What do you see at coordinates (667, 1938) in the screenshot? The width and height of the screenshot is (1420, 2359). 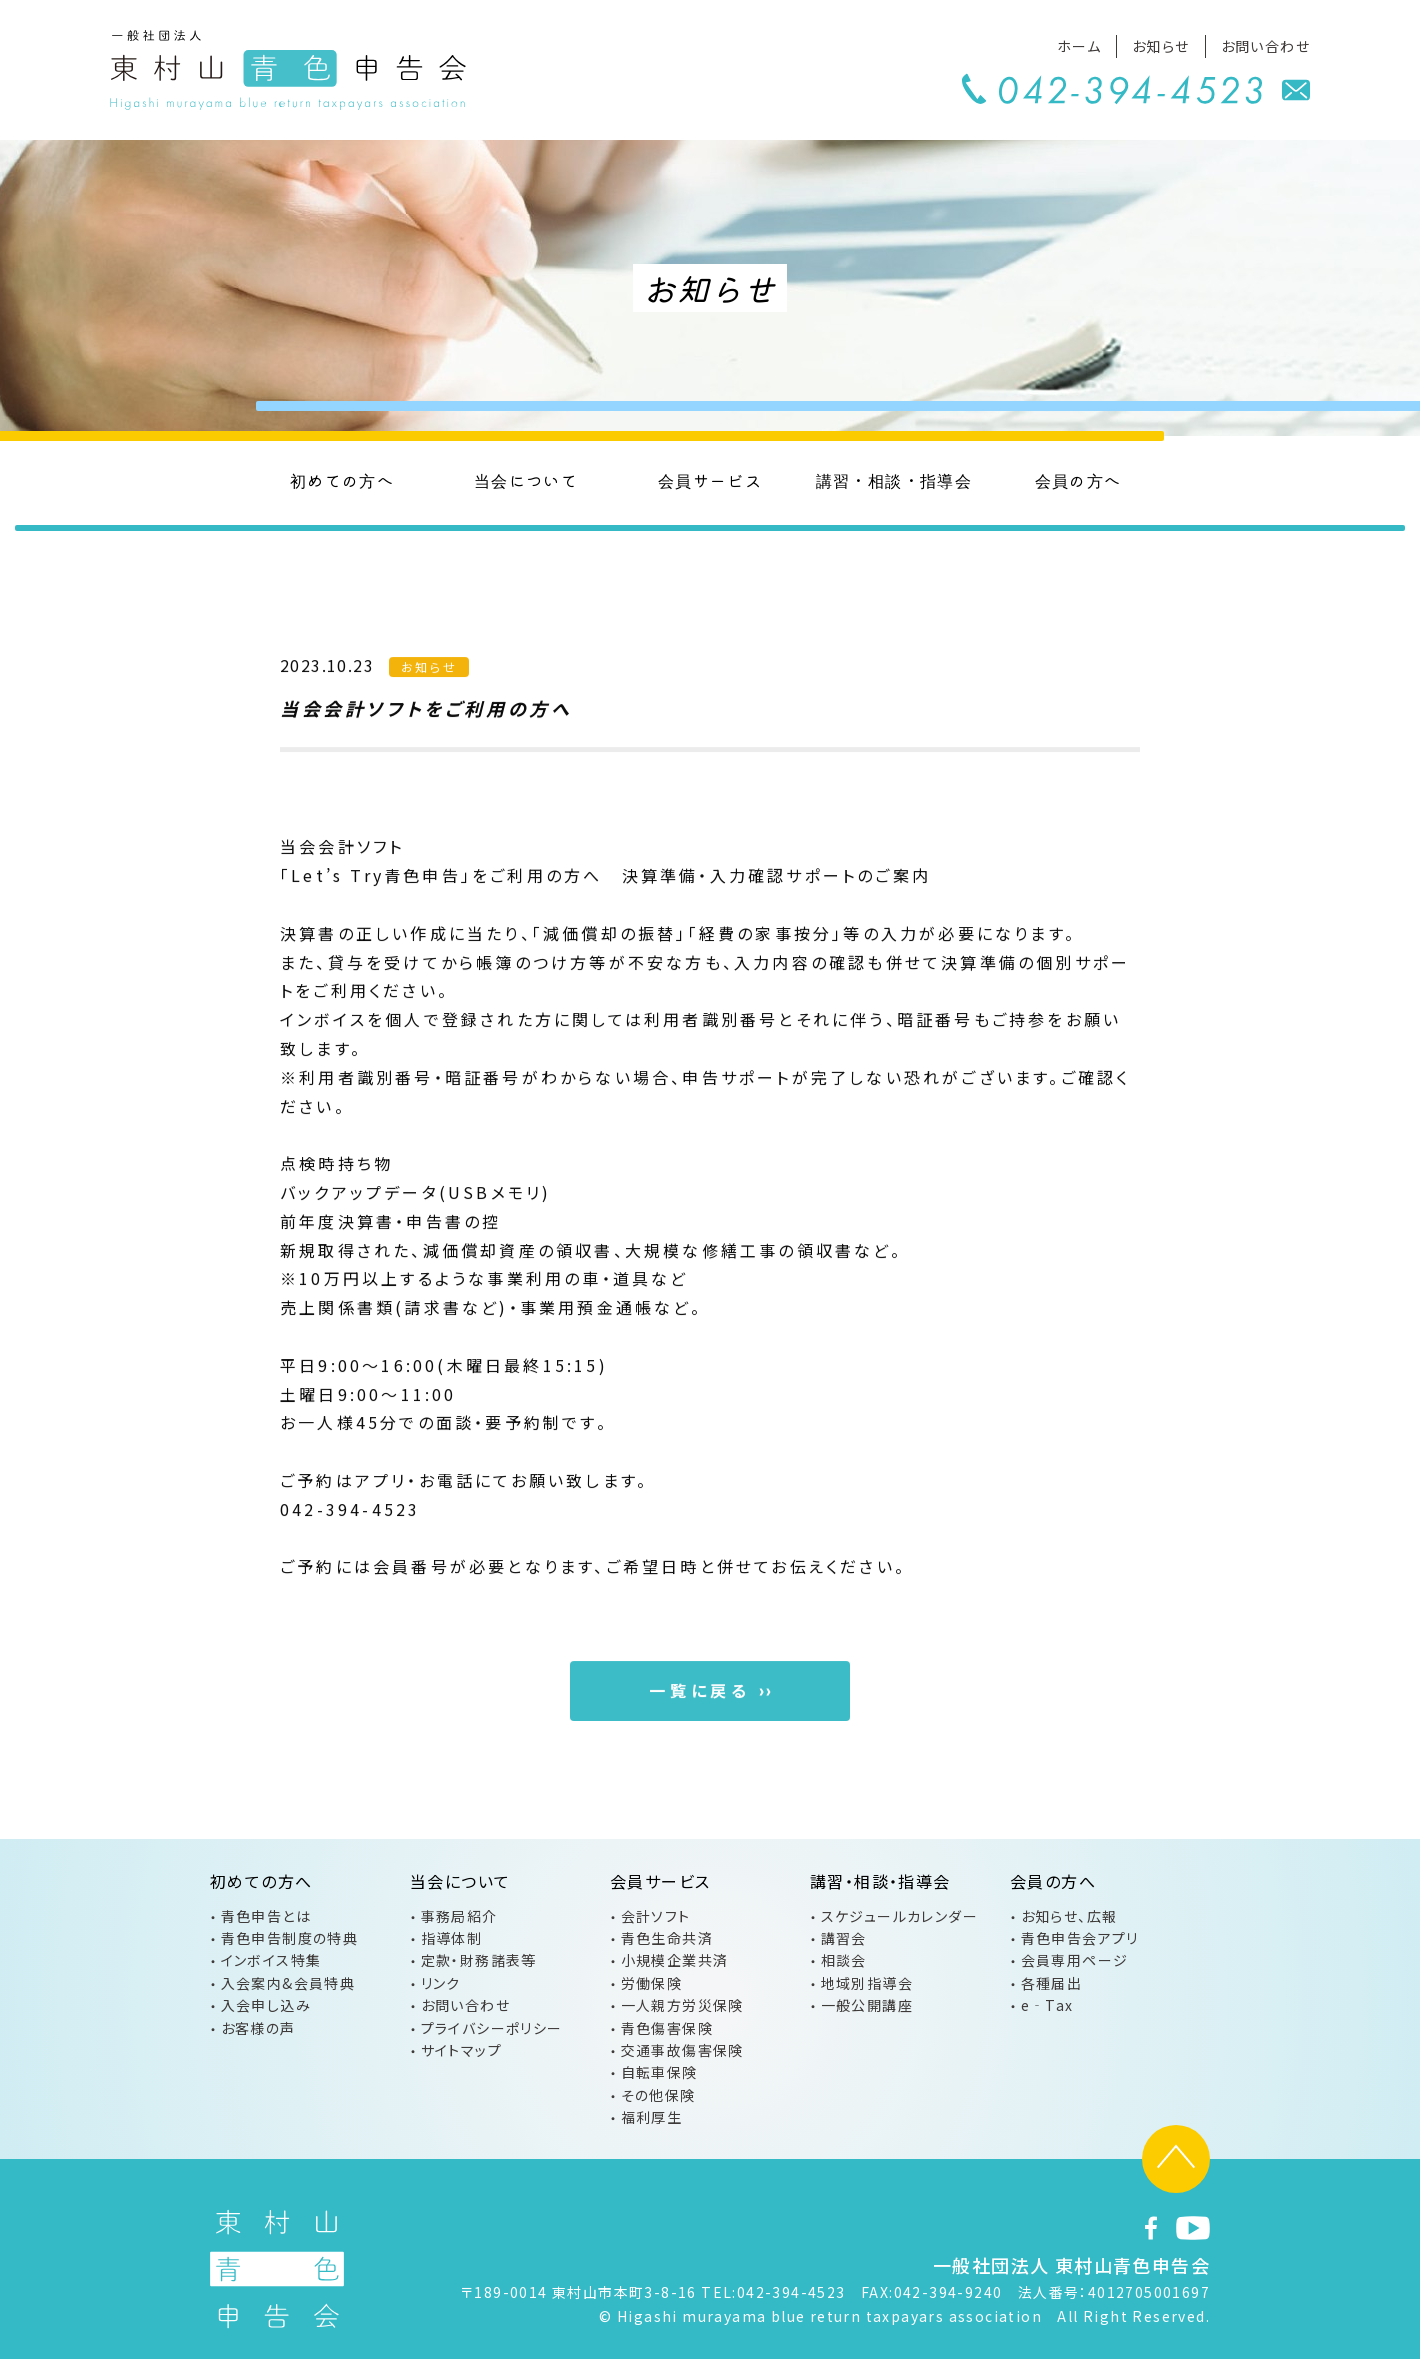 I see `青色生命共済` at bounding box center [667, 1938].